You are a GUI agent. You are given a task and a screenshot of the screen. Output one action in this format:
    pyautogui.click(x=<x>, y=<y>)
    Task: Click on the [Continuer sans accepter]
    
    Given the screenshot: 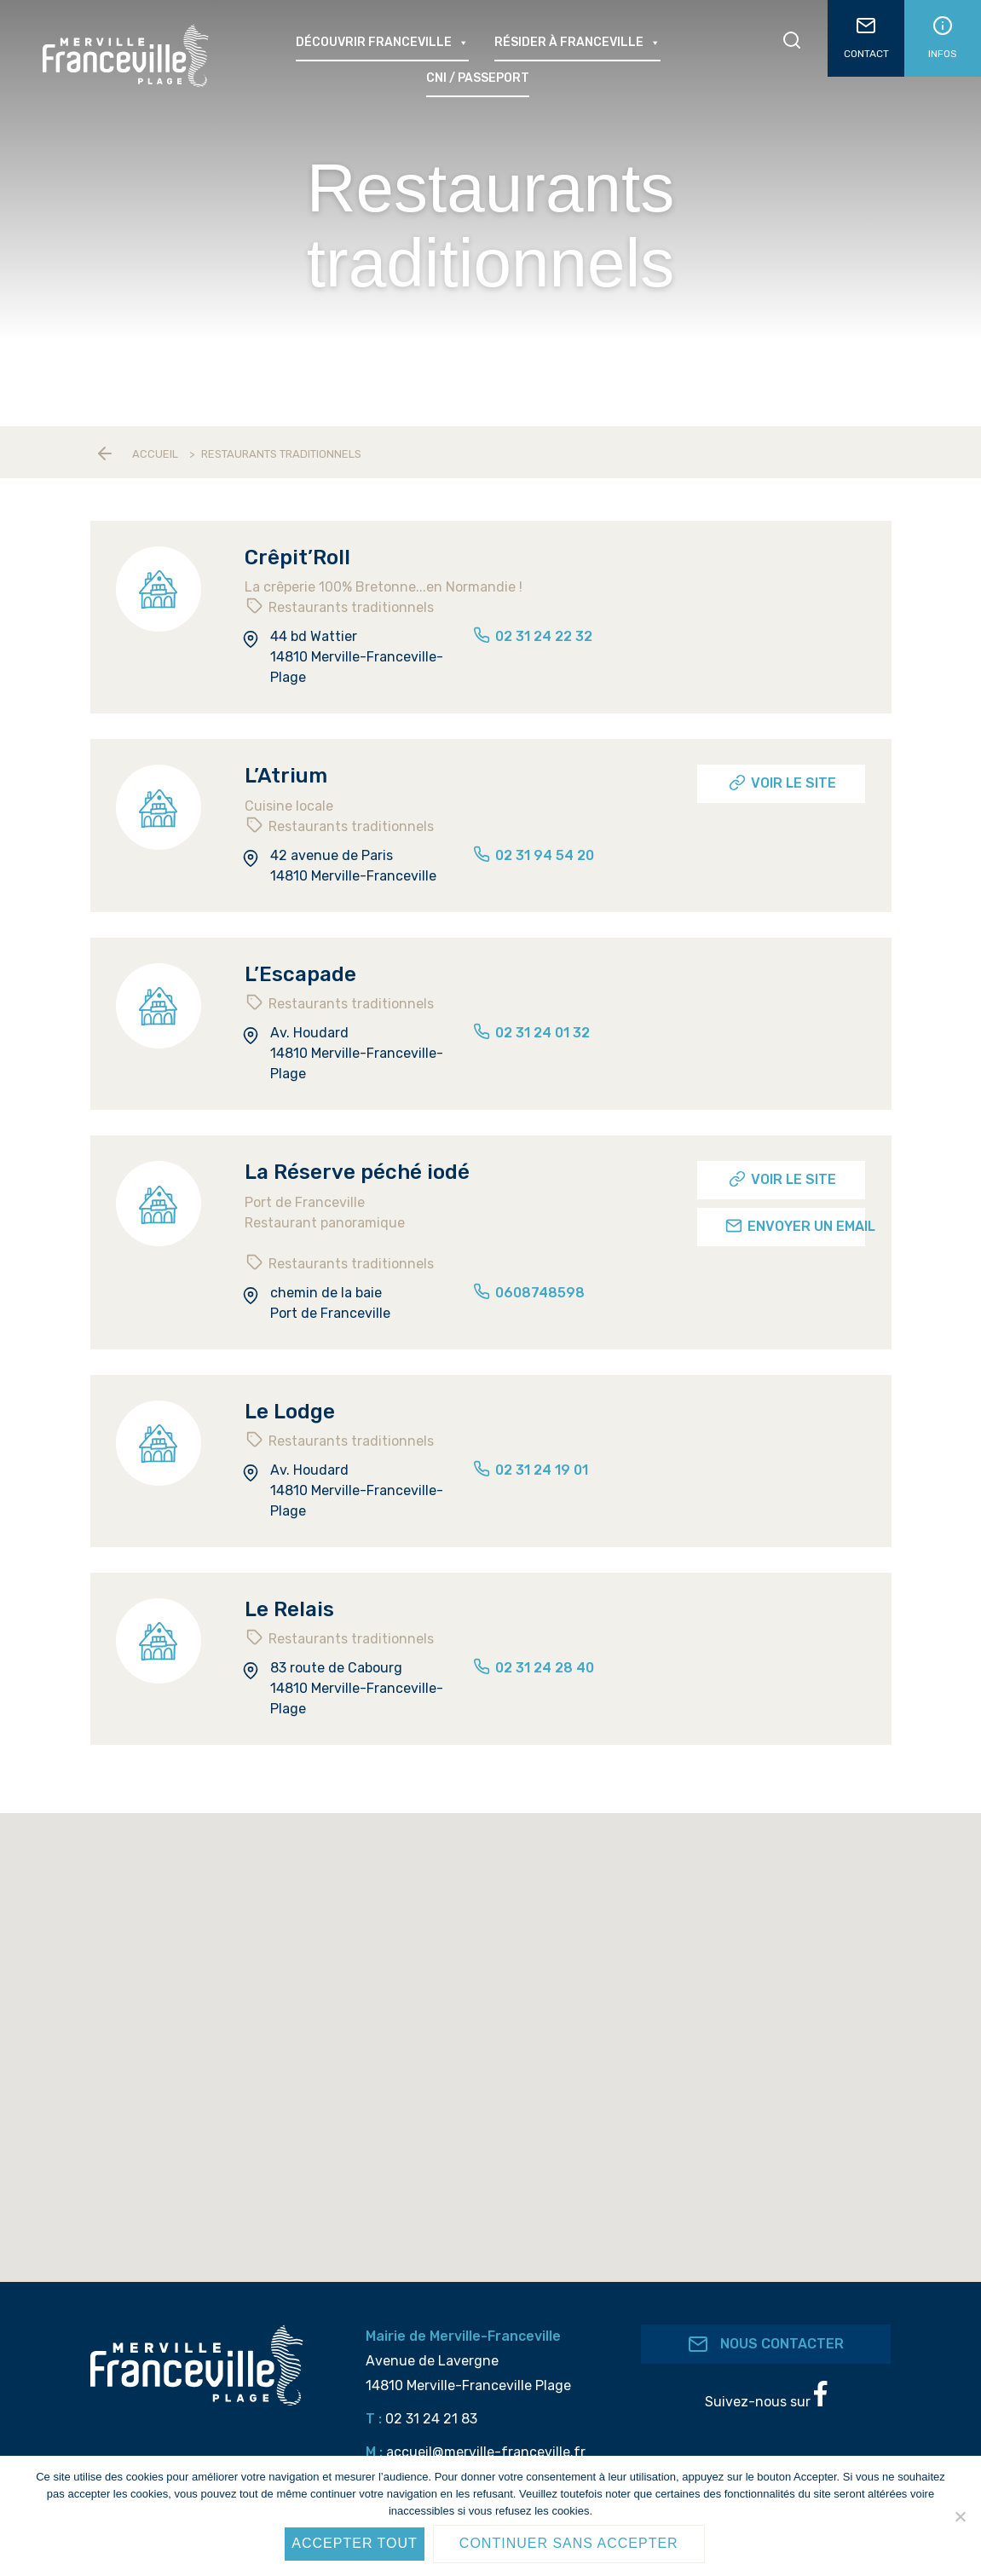 What is the action you would take?
    pyautogui.click(x=959, y=2516)
    